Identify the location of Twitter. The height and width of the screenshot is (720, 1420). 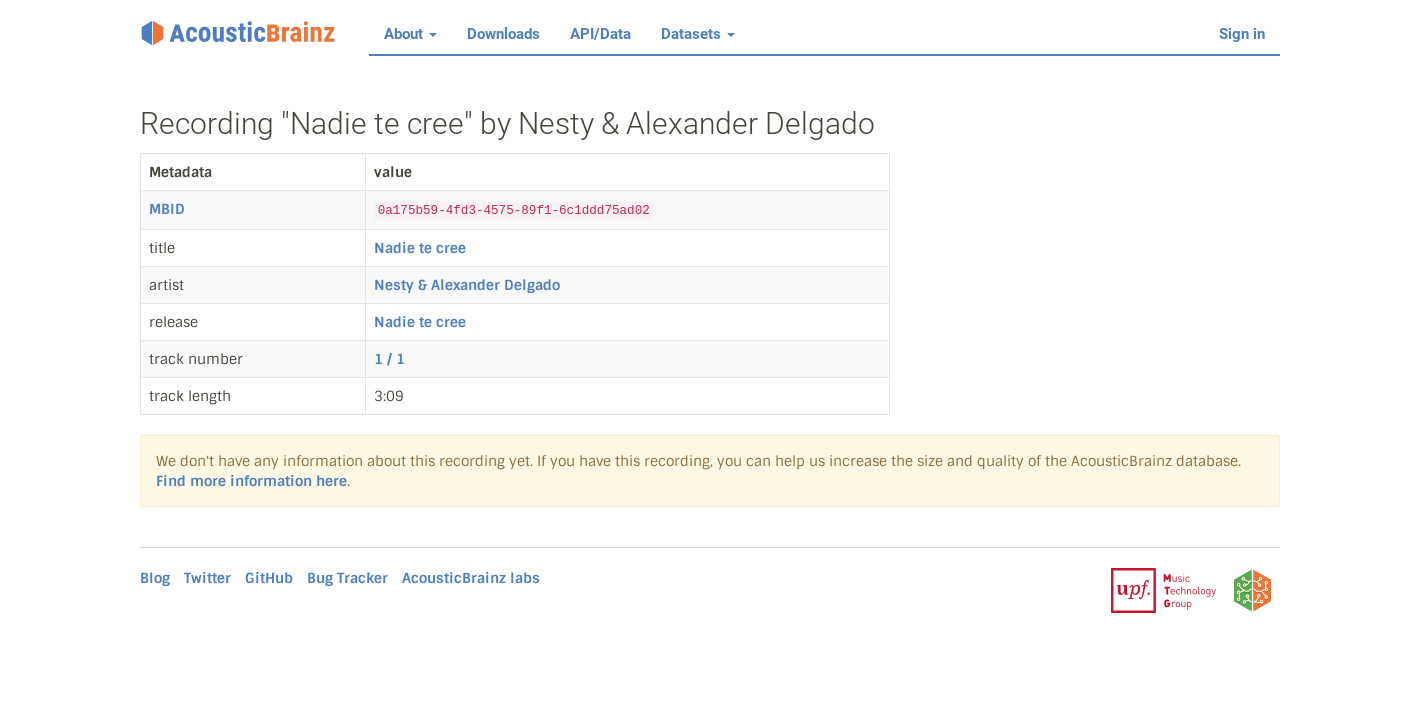
(207, 578).